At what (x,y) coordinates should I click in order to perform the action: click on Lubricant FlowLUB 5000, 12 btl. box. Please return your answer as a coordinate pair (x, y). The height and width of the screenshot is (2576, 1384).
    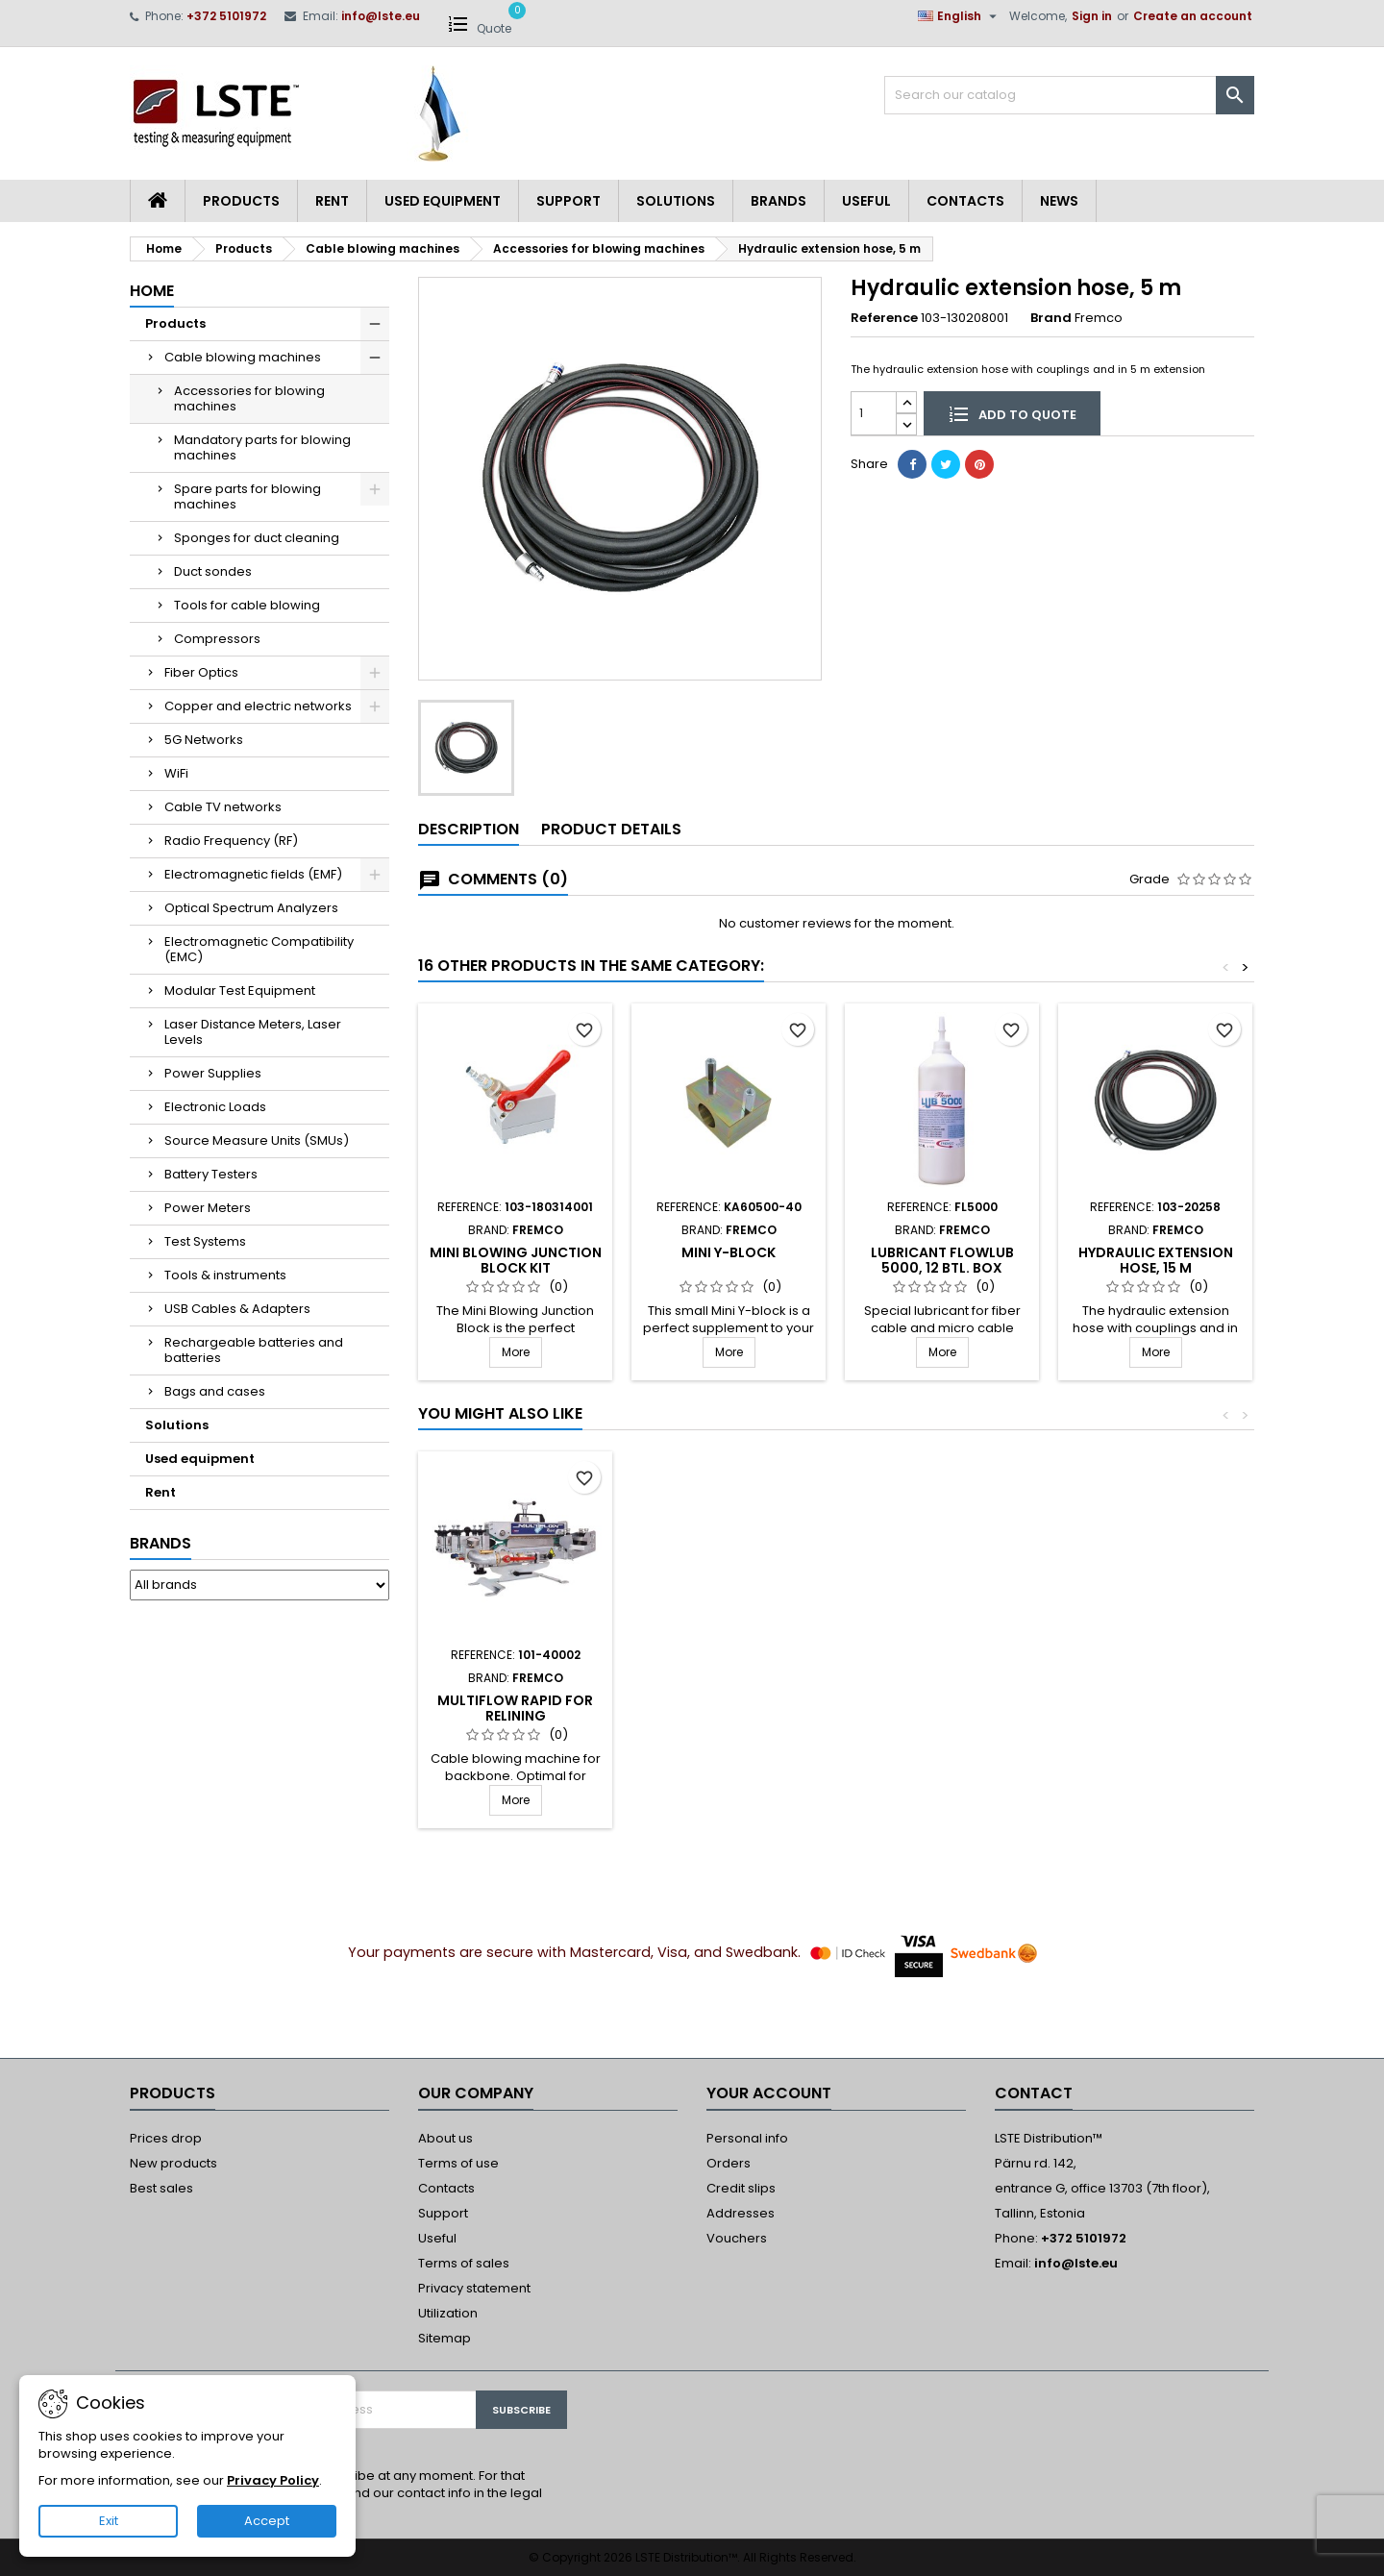
    Looking at the image, I should click on (942, 1260).